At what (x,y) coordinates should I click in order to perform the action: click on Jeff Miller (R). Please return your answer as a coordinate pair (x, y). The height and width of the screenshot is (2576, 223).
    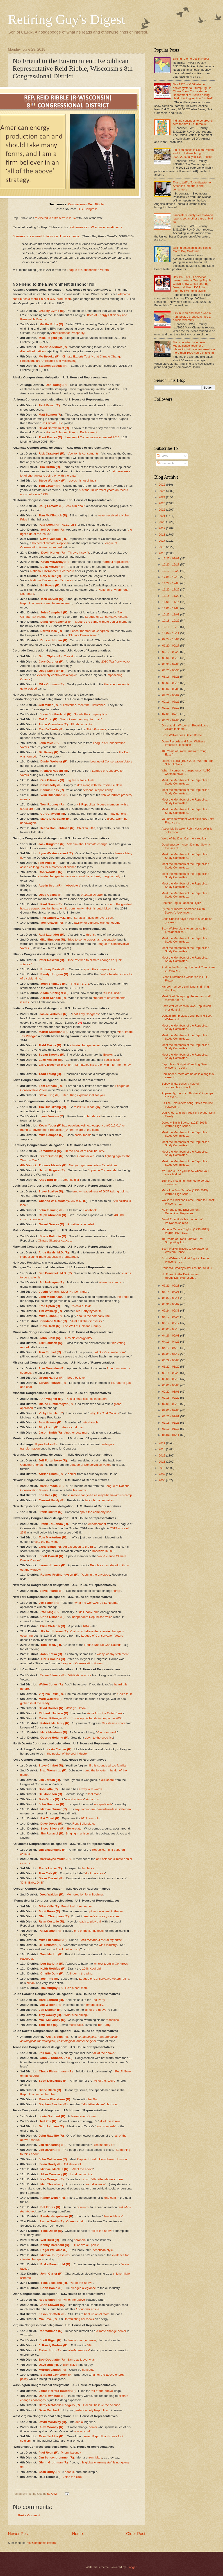
    Looking at the image, I should click on (48, 705).